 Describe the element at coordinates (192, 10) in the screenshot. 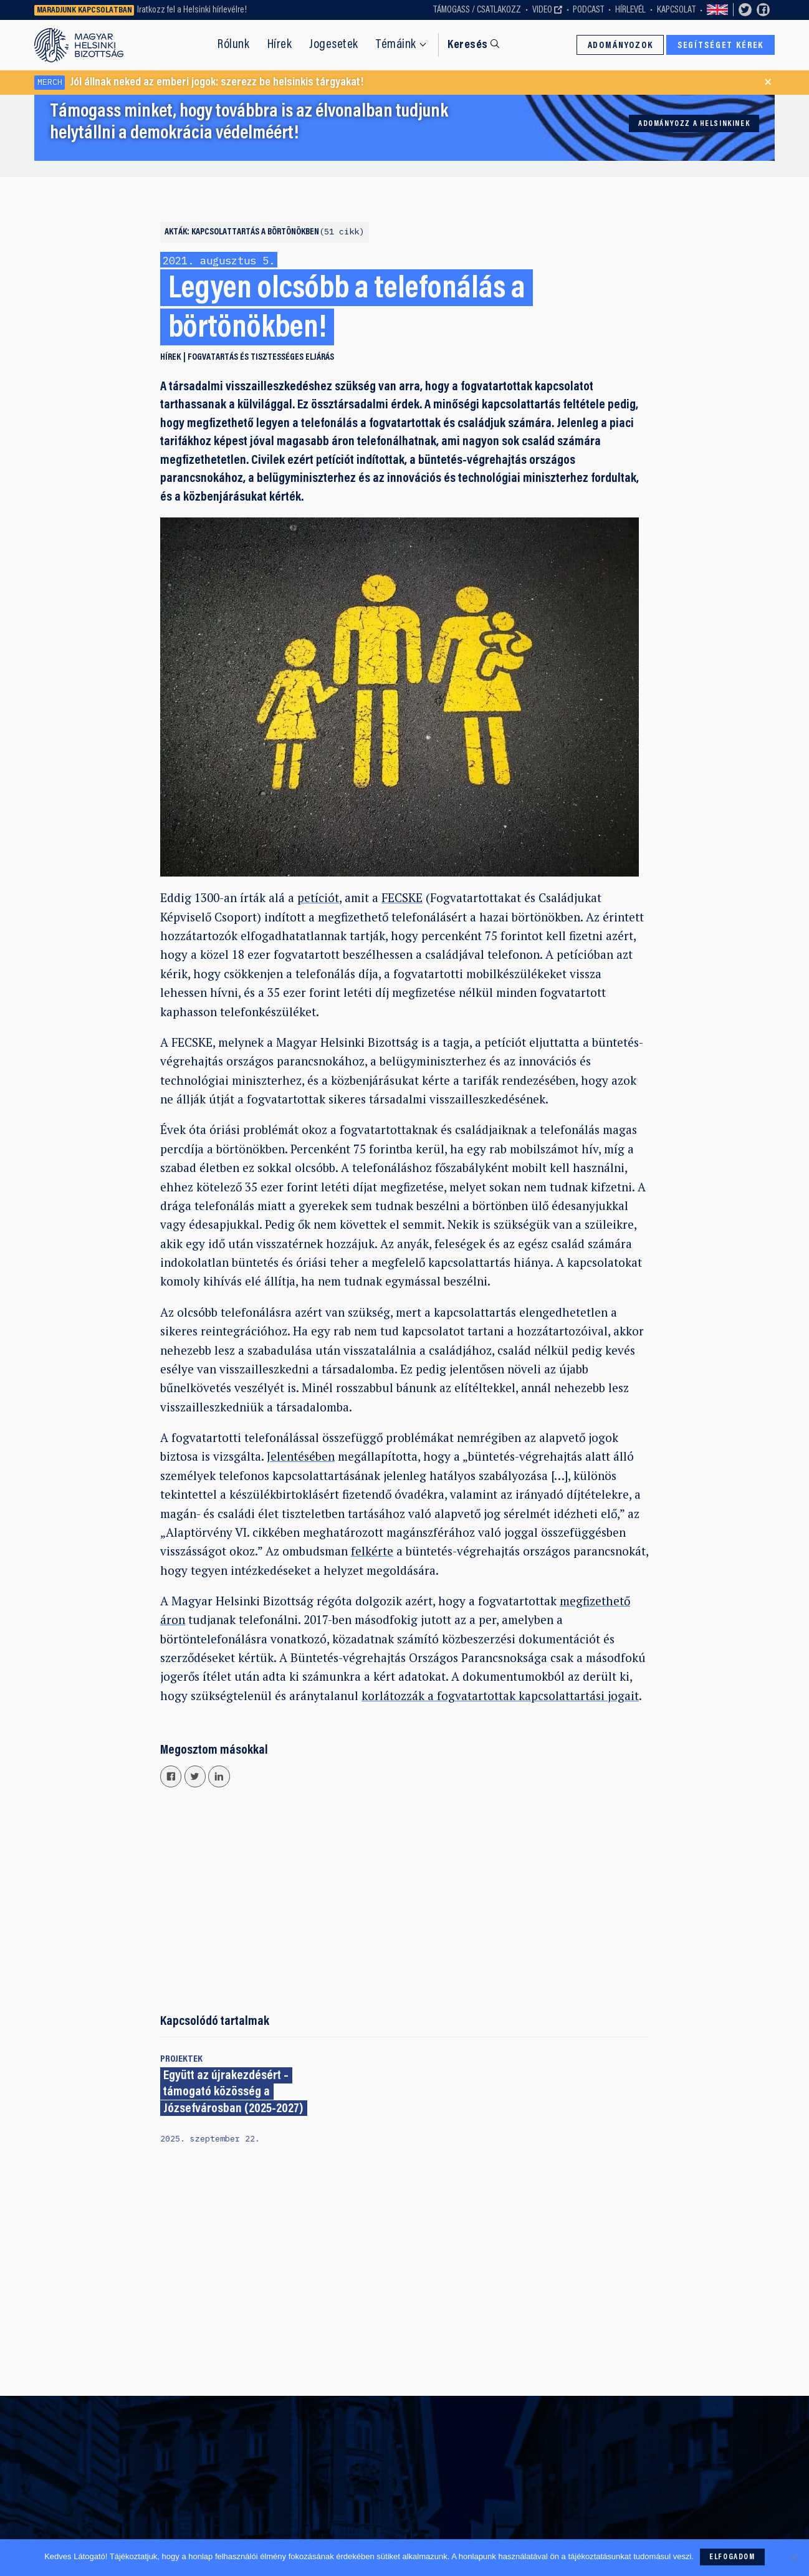

I see `Iratkozz fel a Helsinki hírlevélre!` at that location.